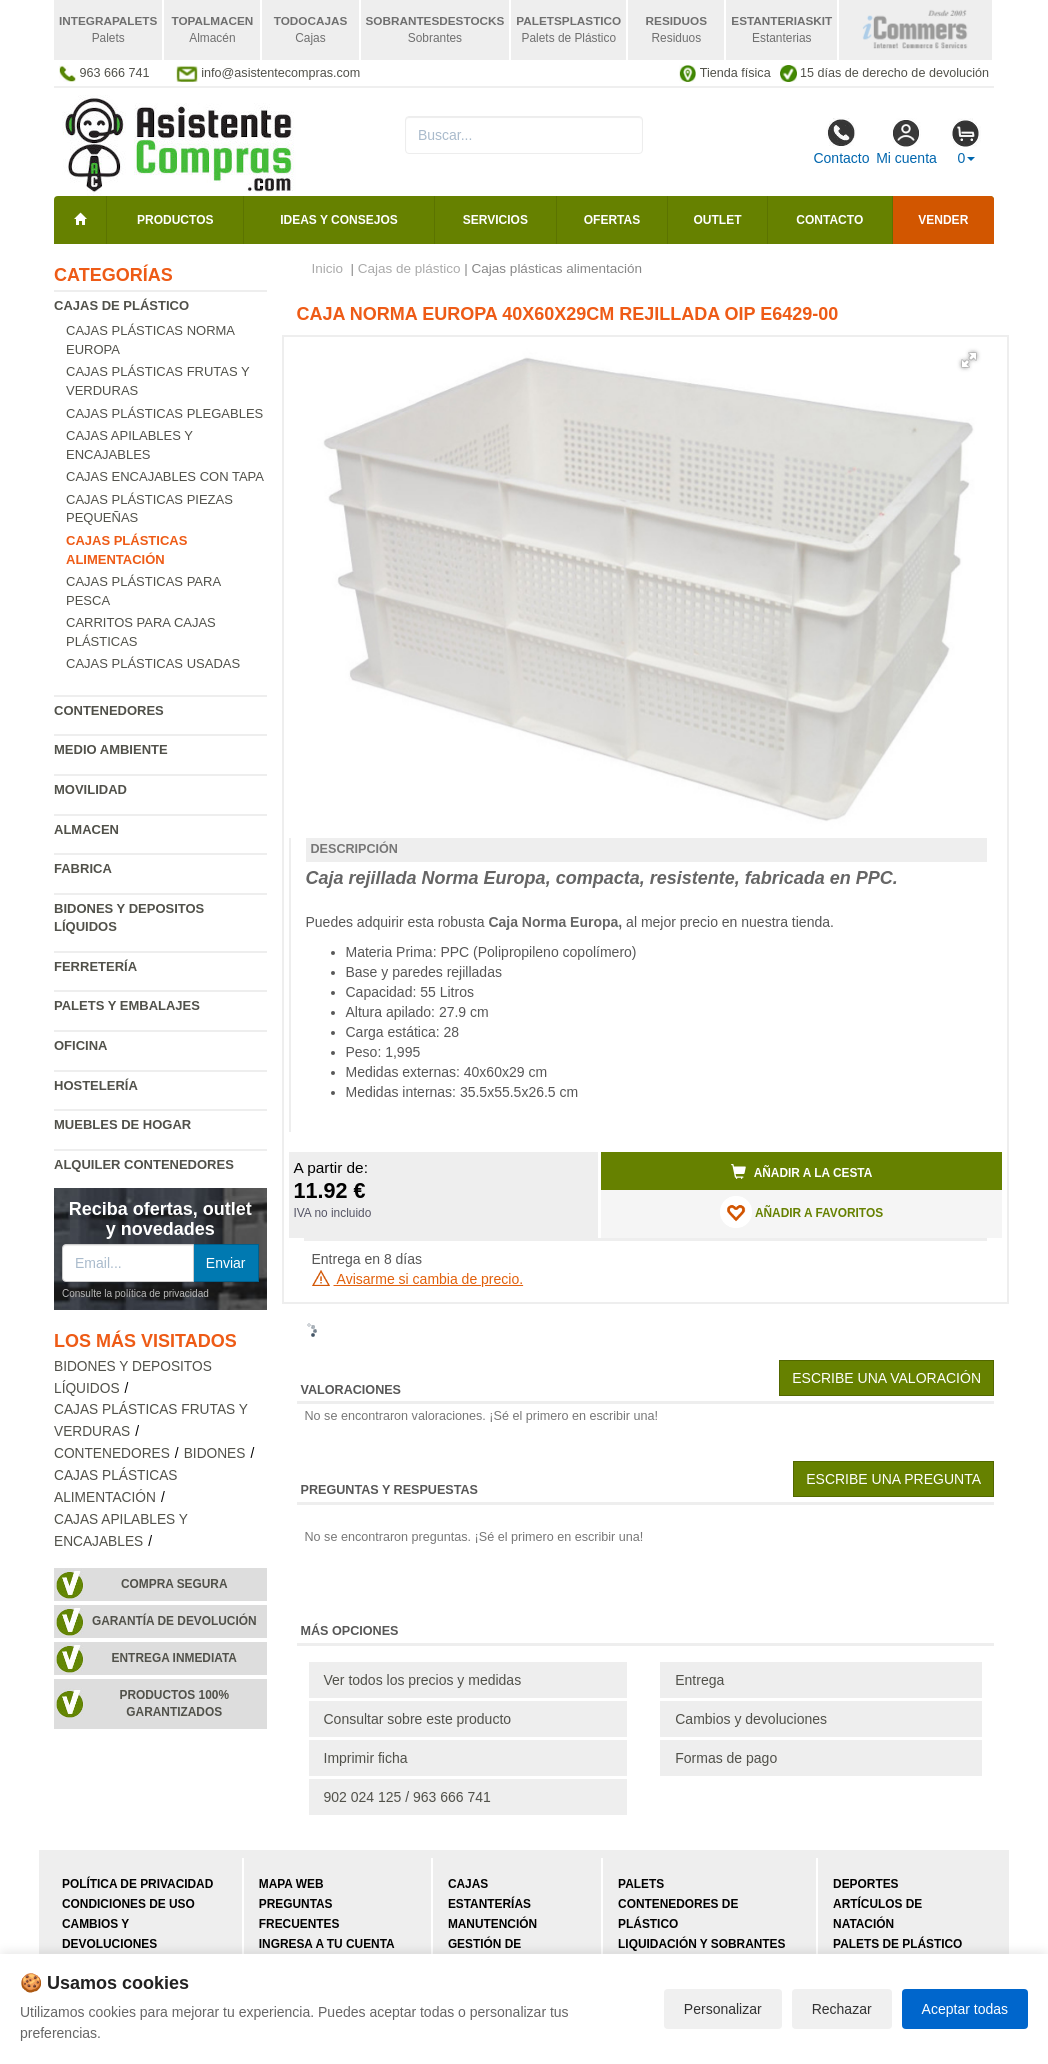 Image resolution: width=1048 pixels, height=2064 pixels. What do you see at coordinates (418, 1279) in the screenshot?
I see `Avisarme si cambia de precio.` at bounding box center [418, 1279].